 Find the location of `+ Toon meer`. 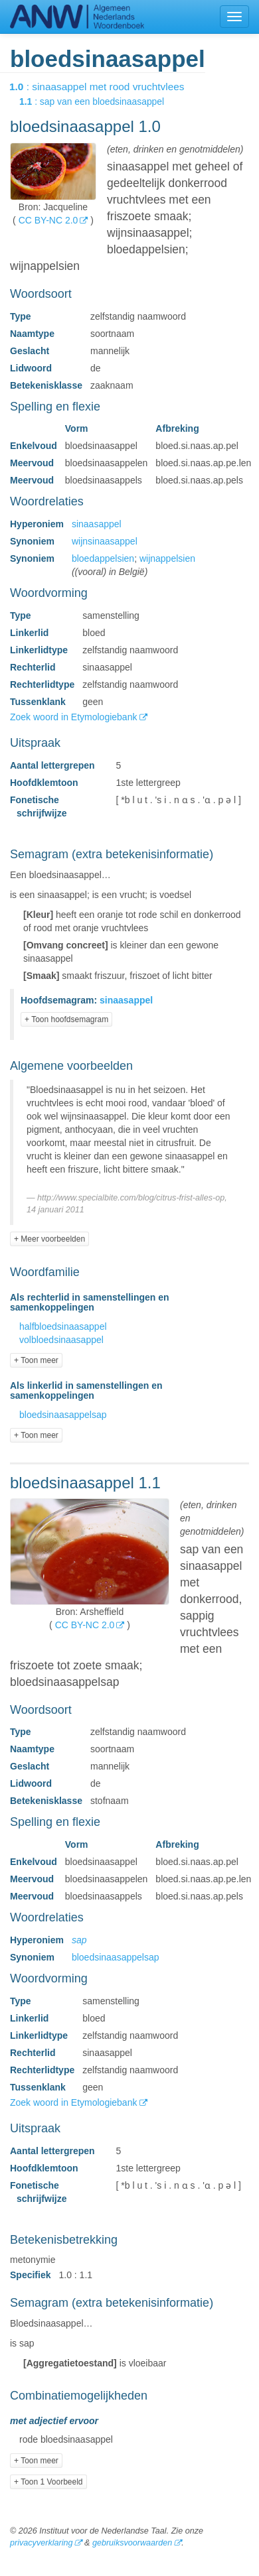

+ Toon meer is located at coordinates (36, 1360).